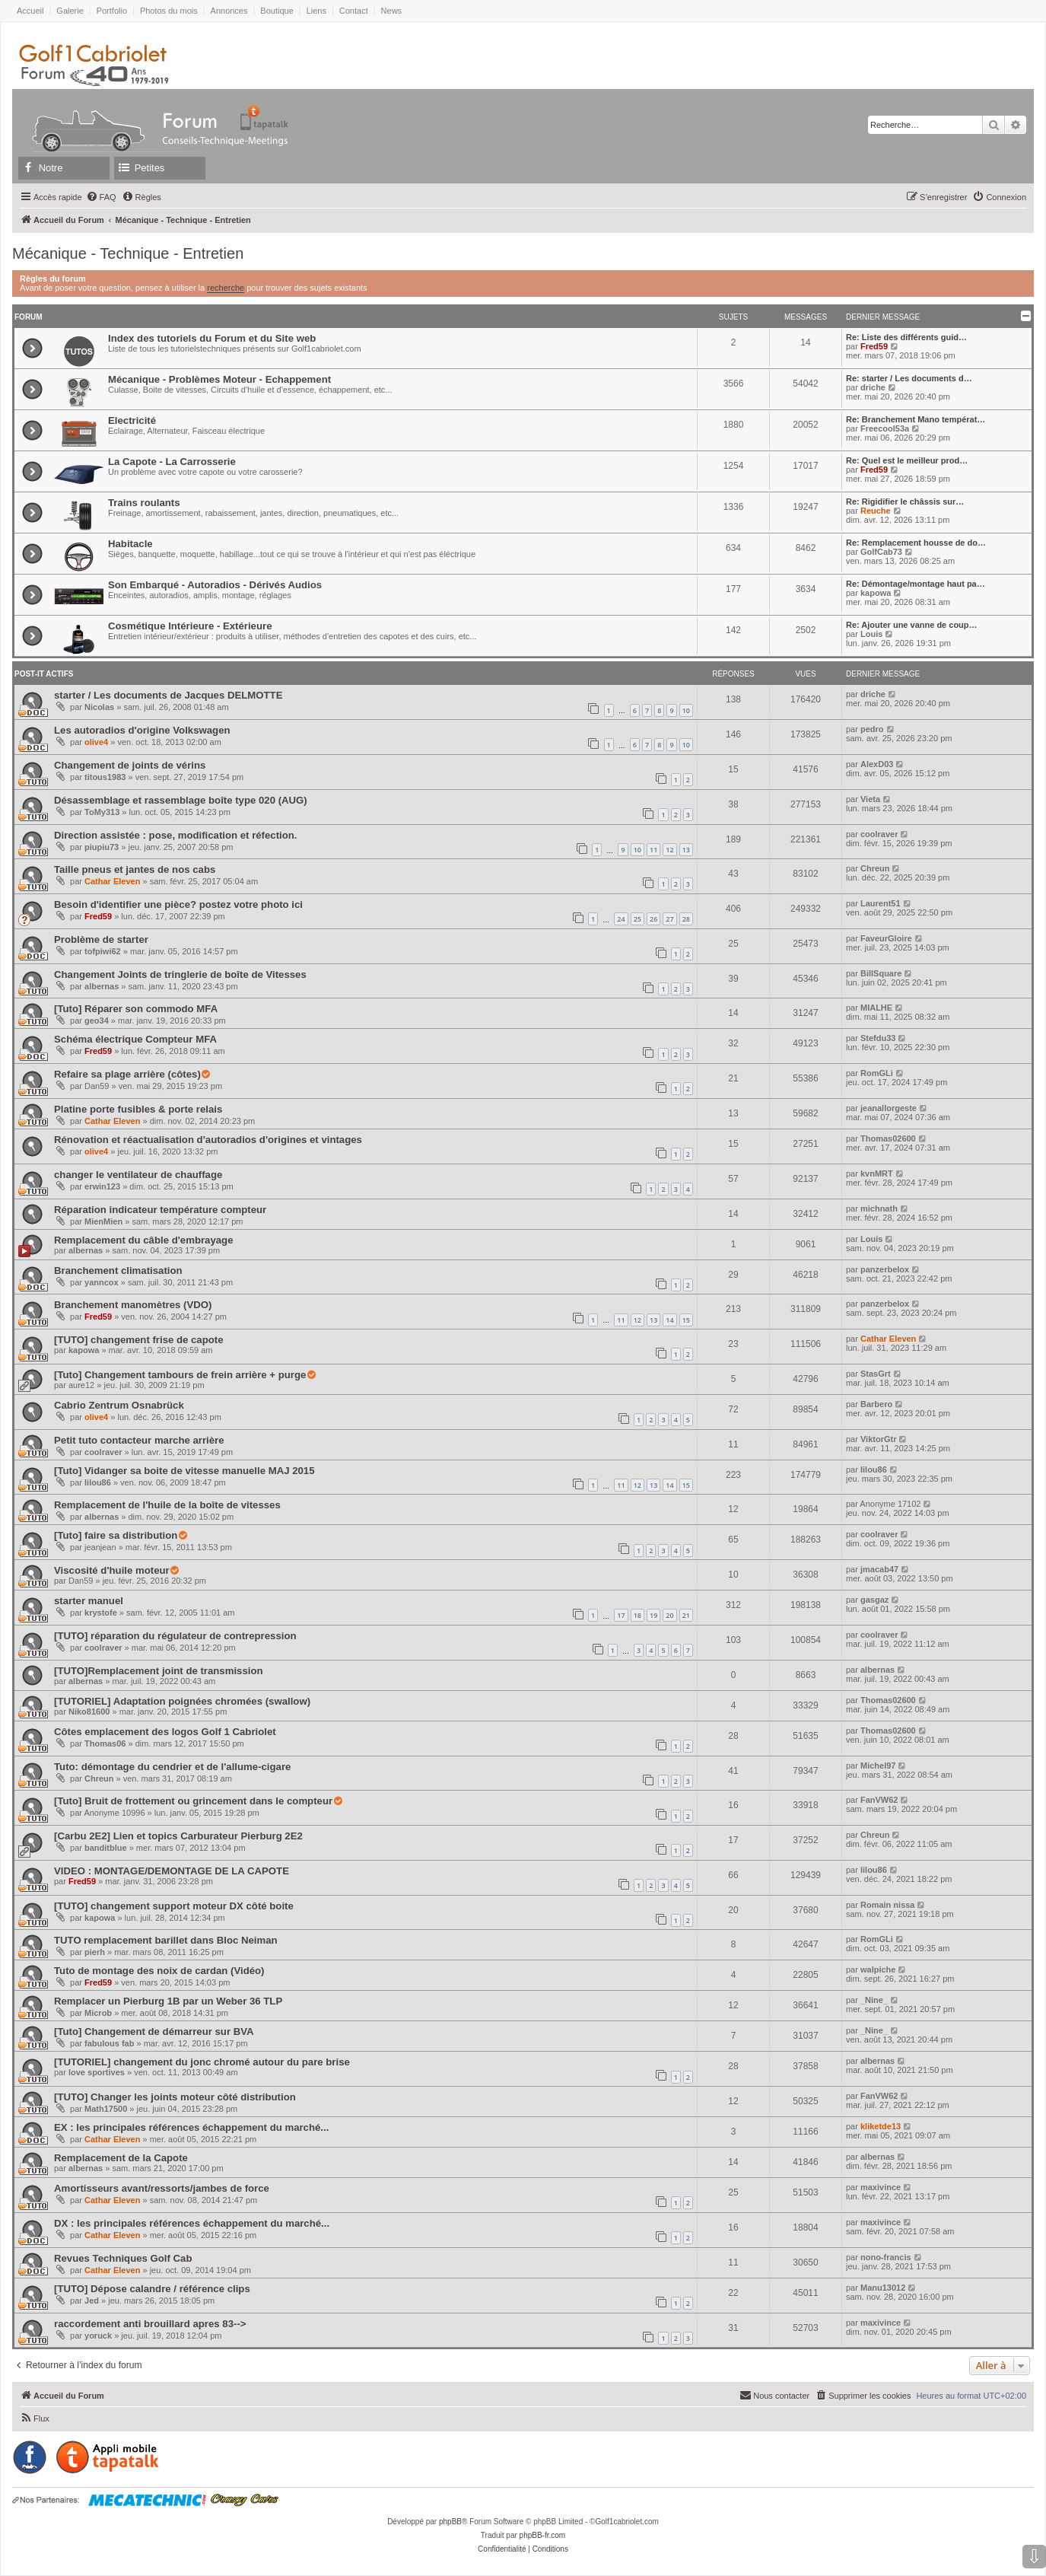  What do you see at coordinates (180, 1374) in the screenshot?
I see `[Tuto] Changement tambours de frein arrière + purge` at bounding box center [180, 1374].